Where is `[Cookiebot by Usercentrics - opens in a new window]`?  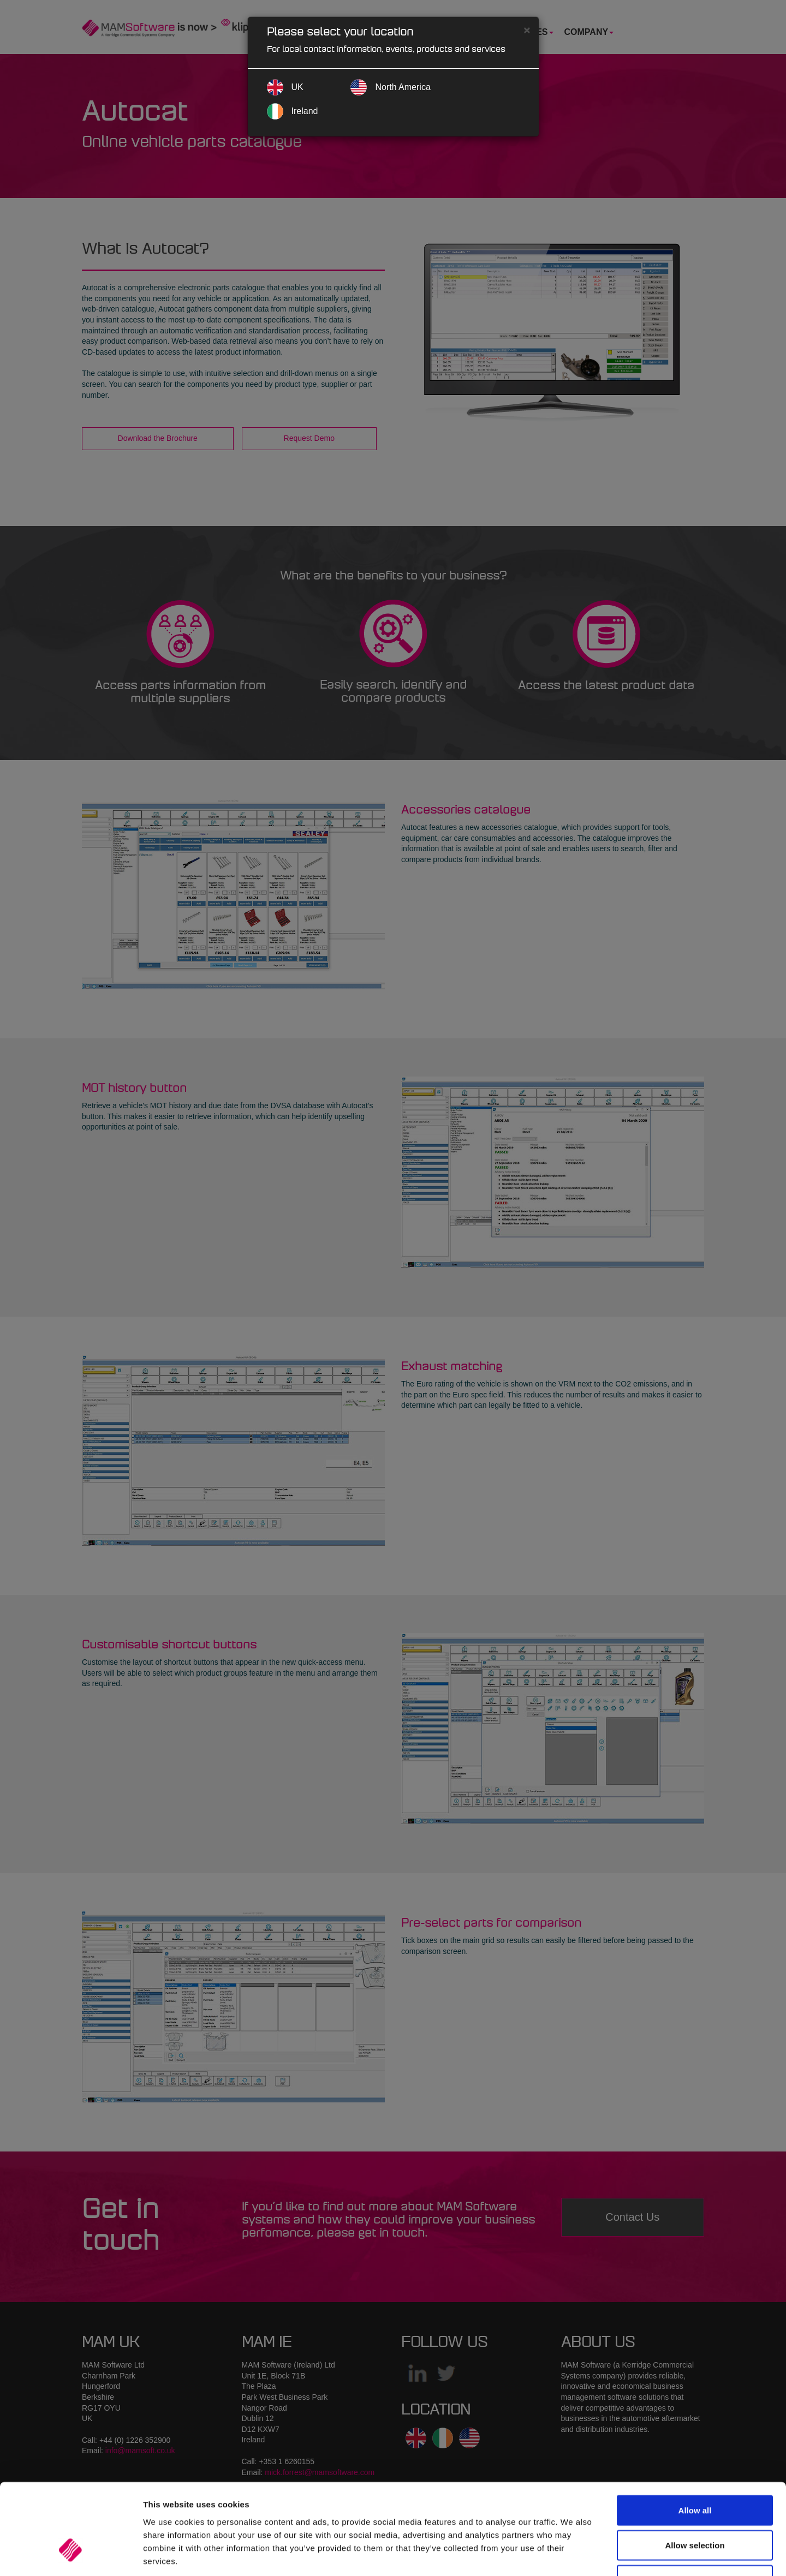
[Cookiebot by Usercentrics - opens in a new window] is located at coordinates (70, 2555).